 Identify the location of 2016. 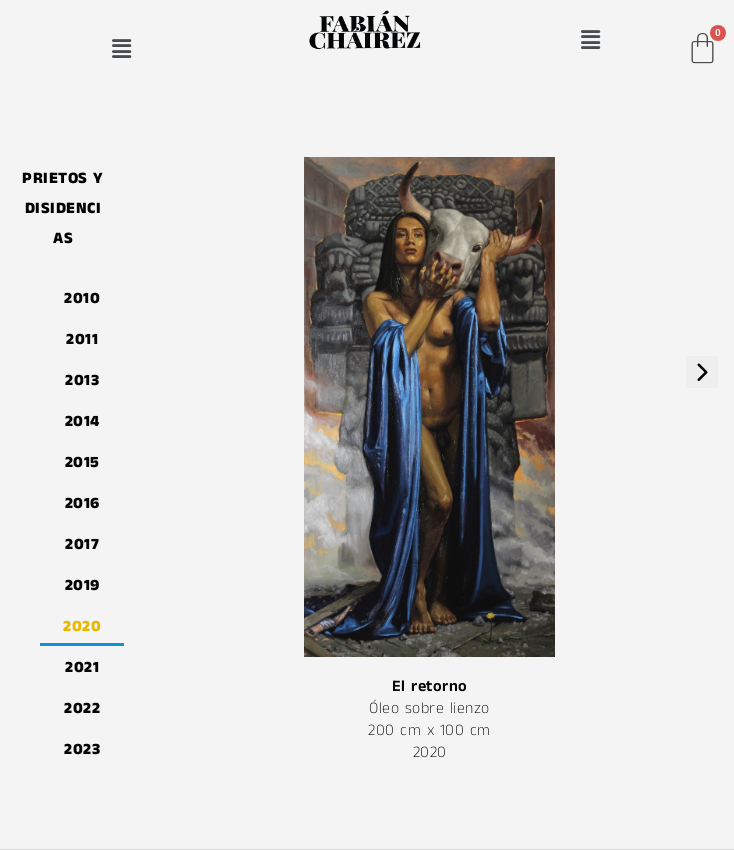
(84, 502).